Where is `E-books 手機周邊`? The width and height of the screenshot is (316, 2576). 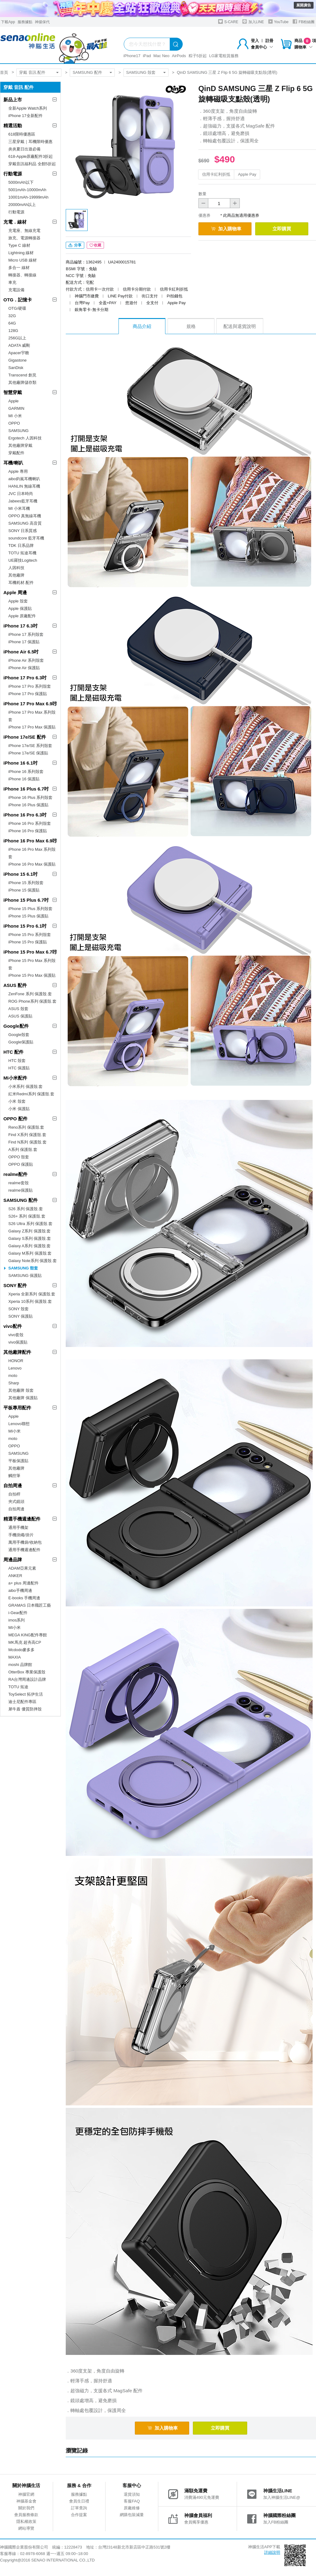
E-books 手機周邊 is located at coordinates (24, 1598).